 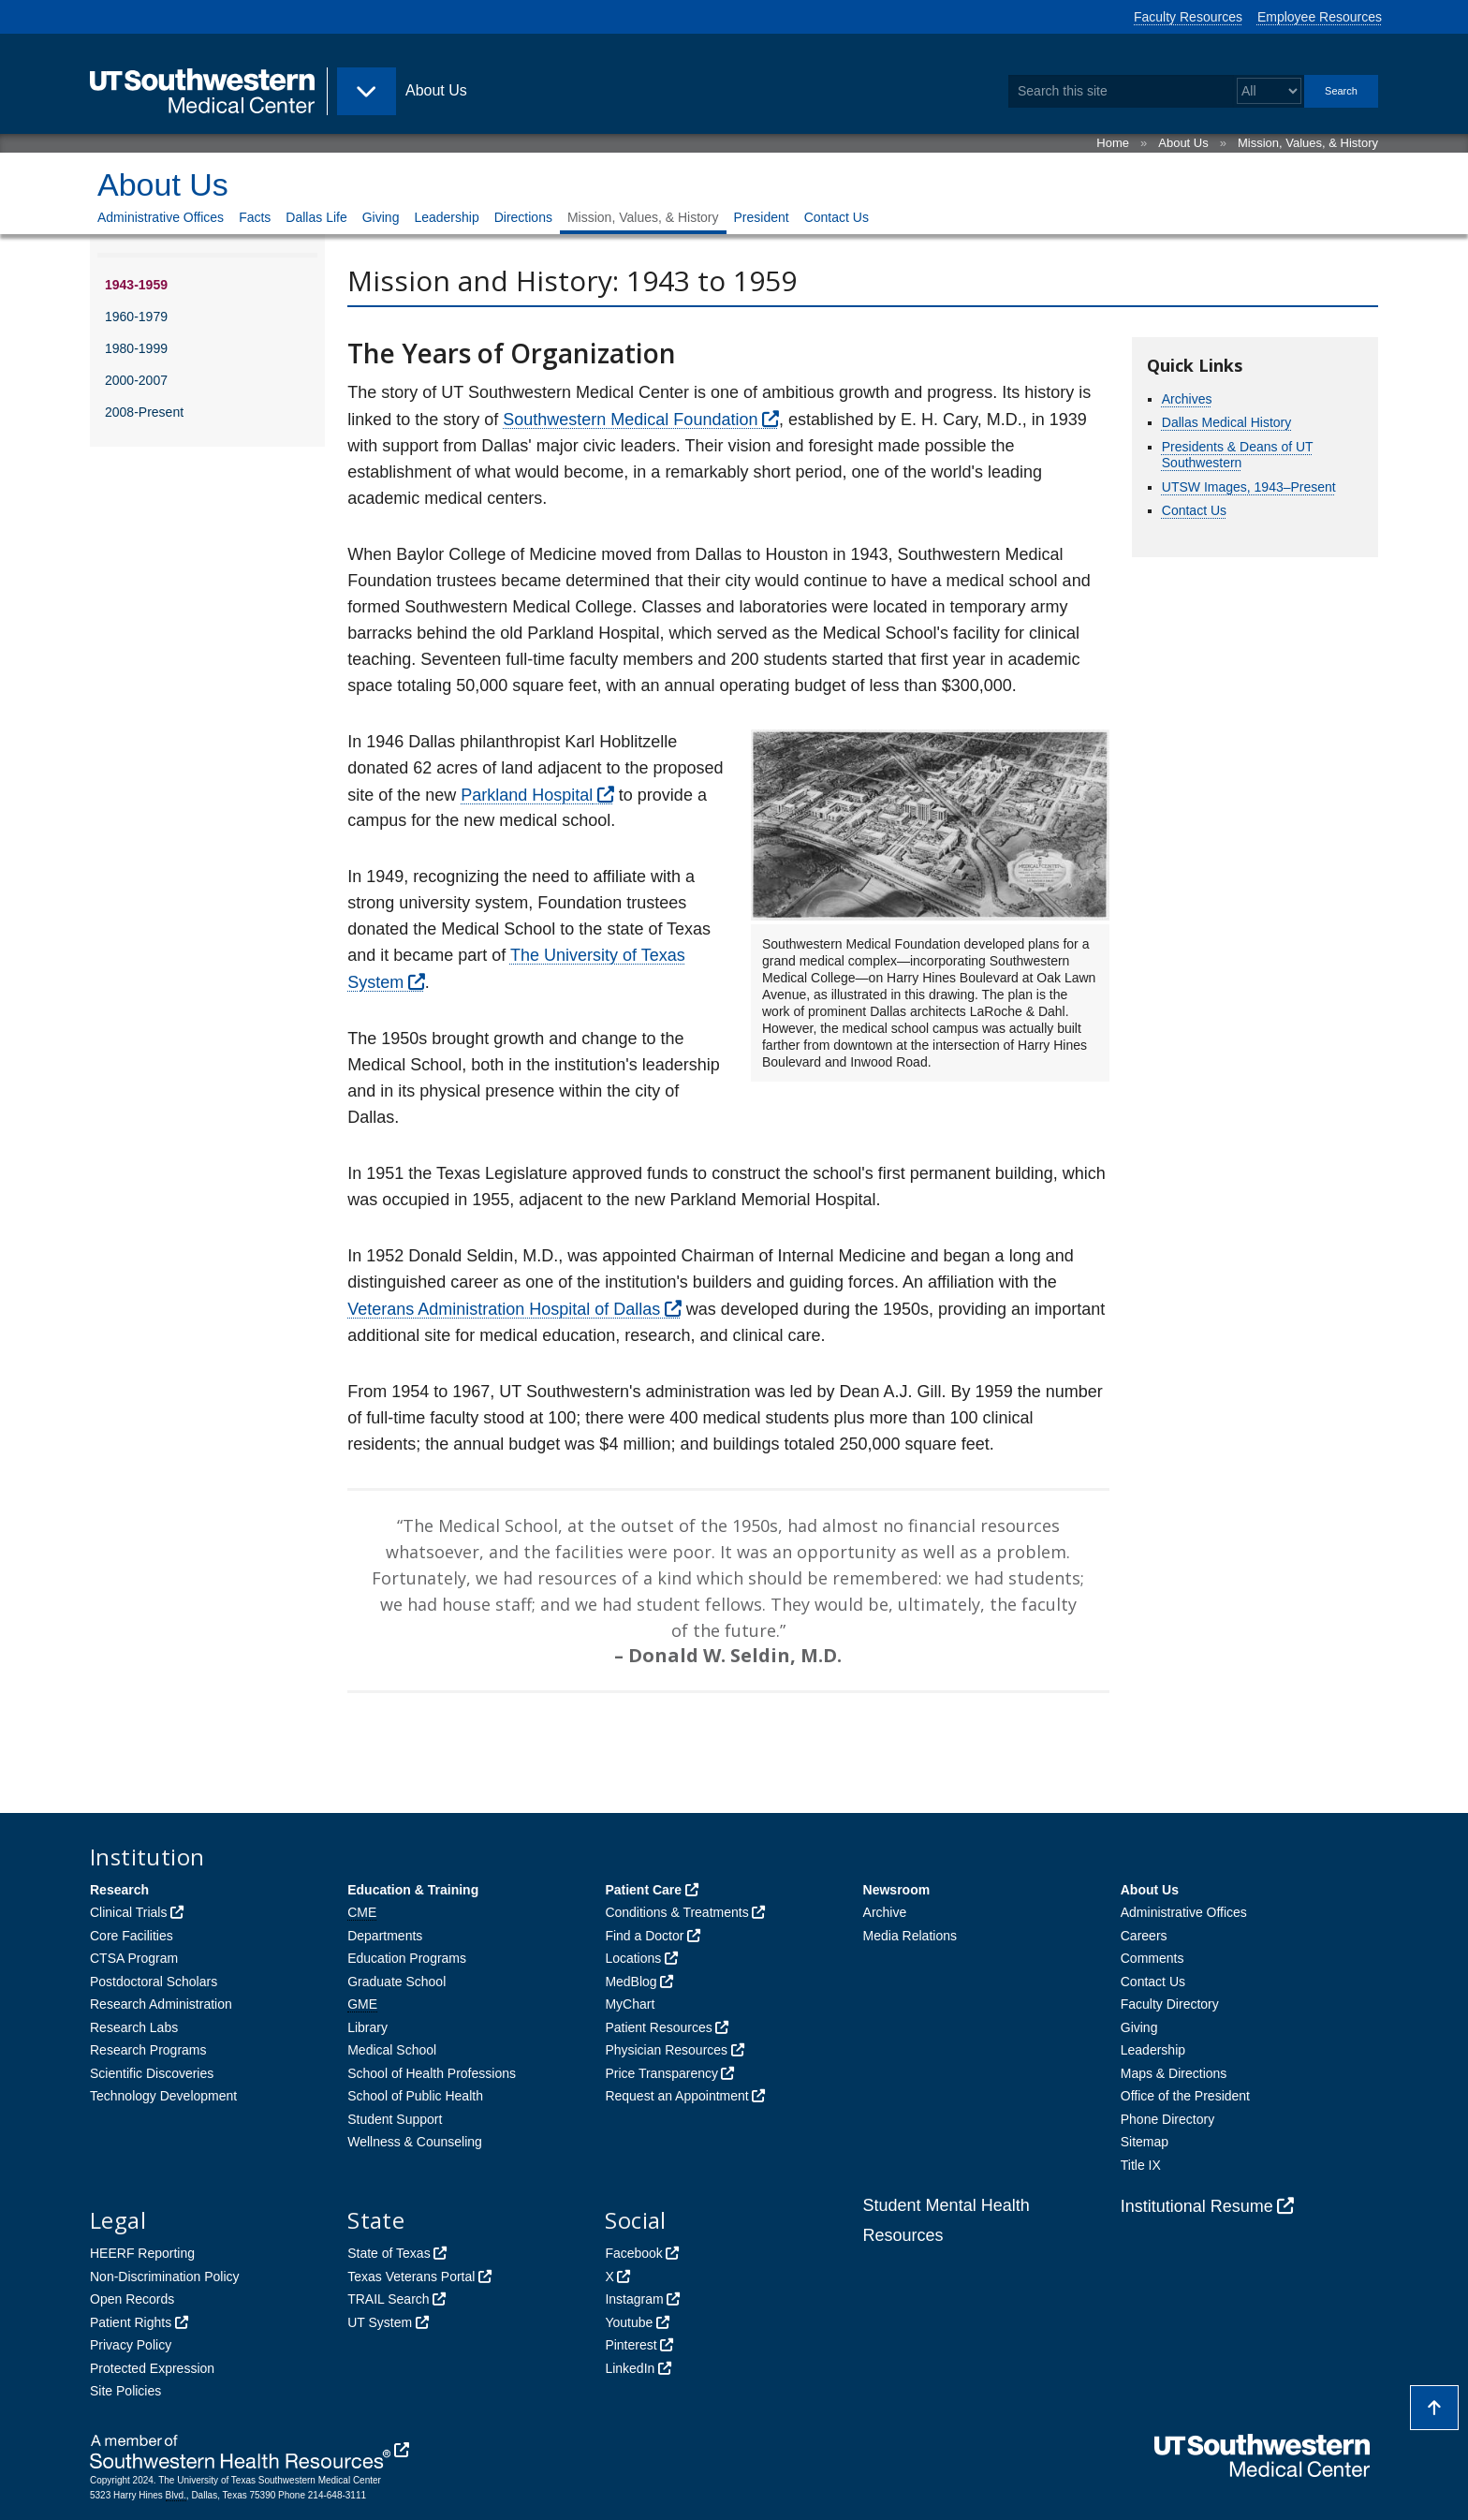 What do you see at coordinates (1188, 16) in the screenshot?
I see `Faculty Resources` at bounding box center [1188, 16].